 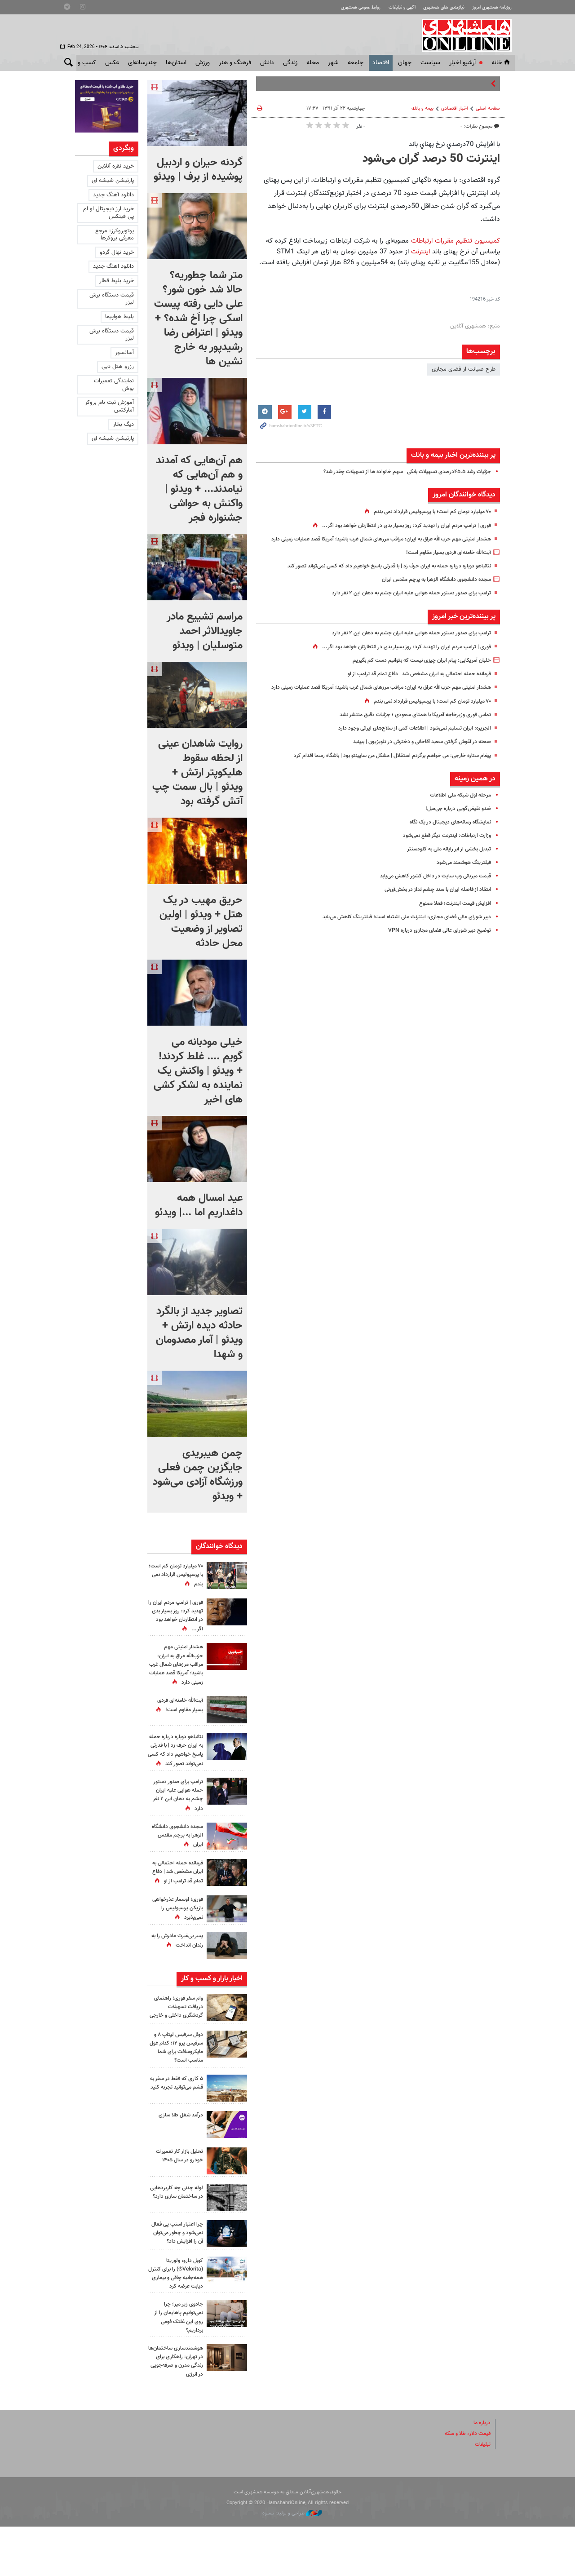 I want to click on گردنه حیران و اردبیل پوشیده از برف | ویدئو, so click(x=198, y=170).